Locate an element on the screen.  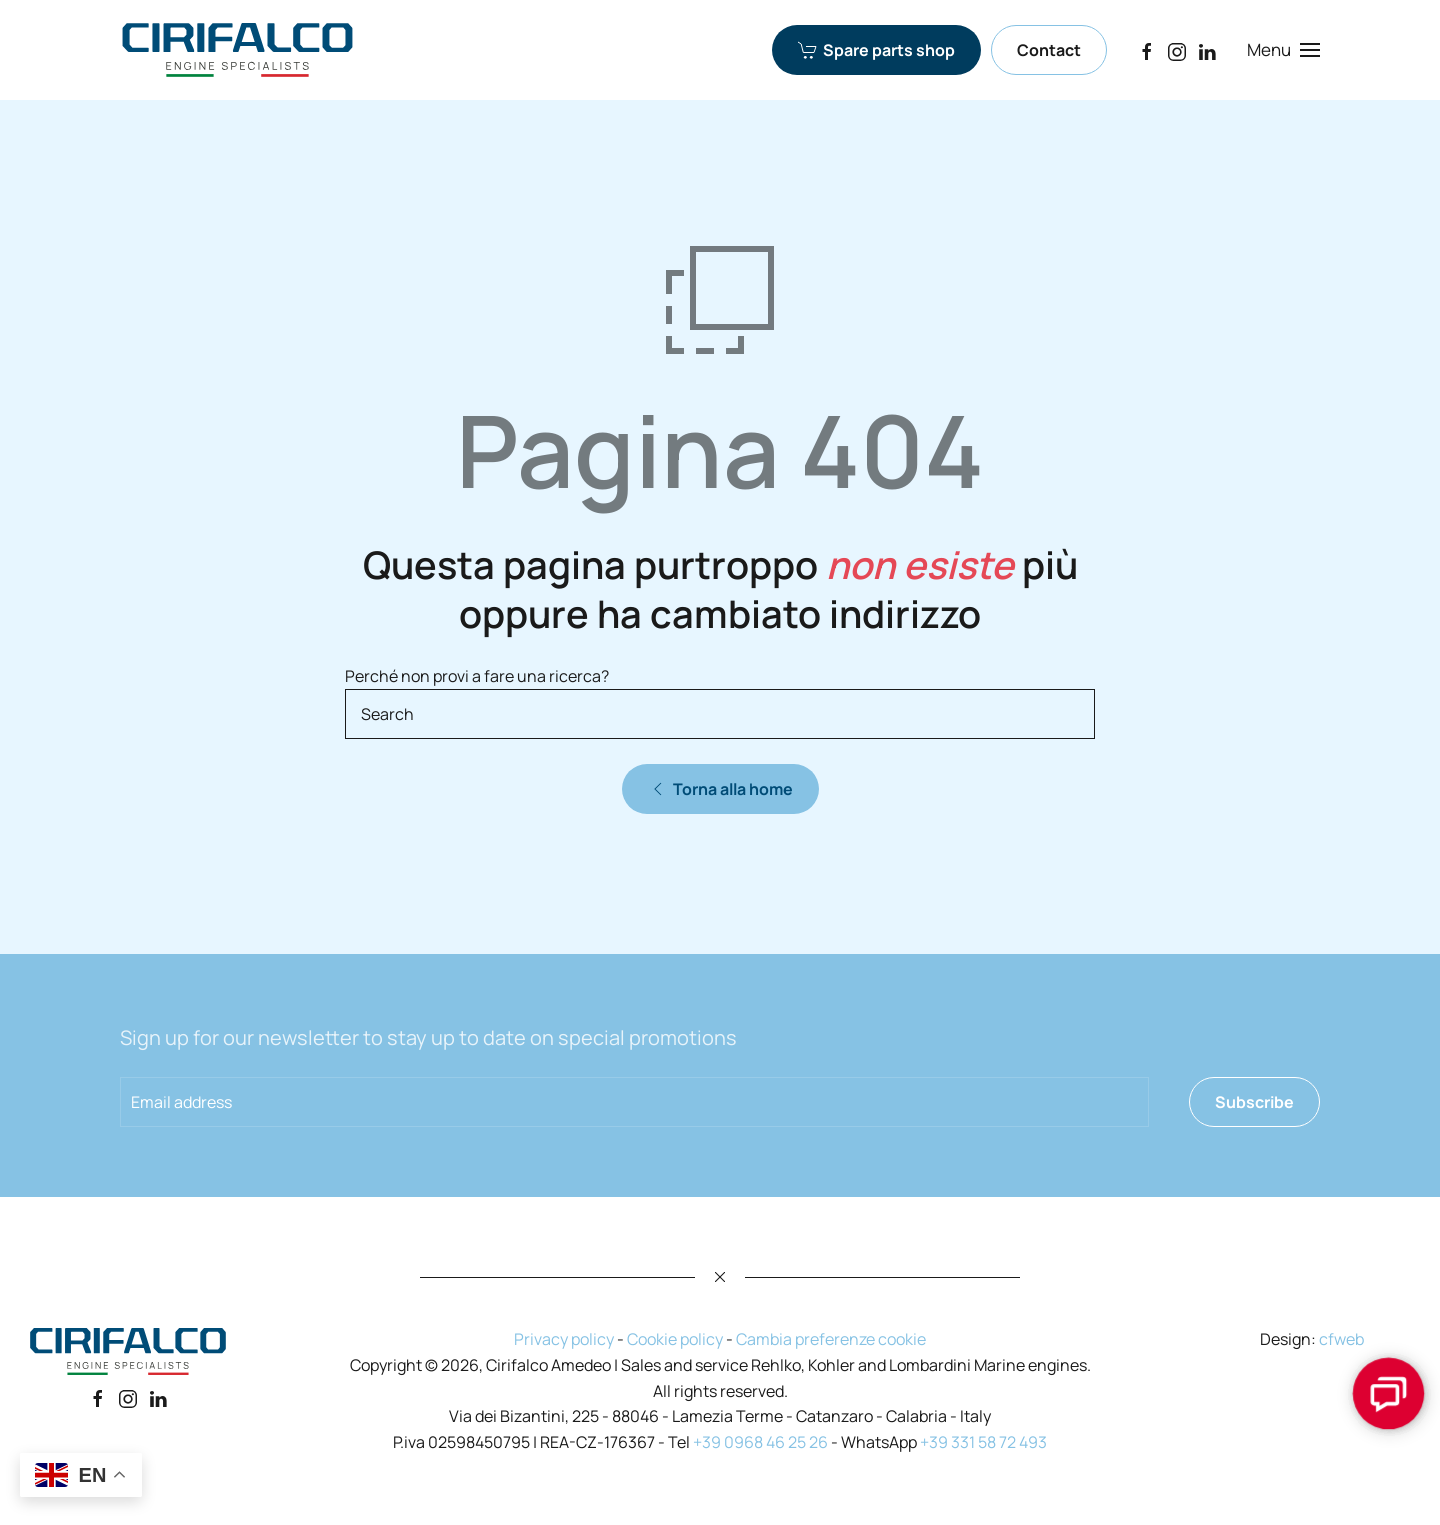
+39 331 58 72 493 is located at coordinates (983, 1442).